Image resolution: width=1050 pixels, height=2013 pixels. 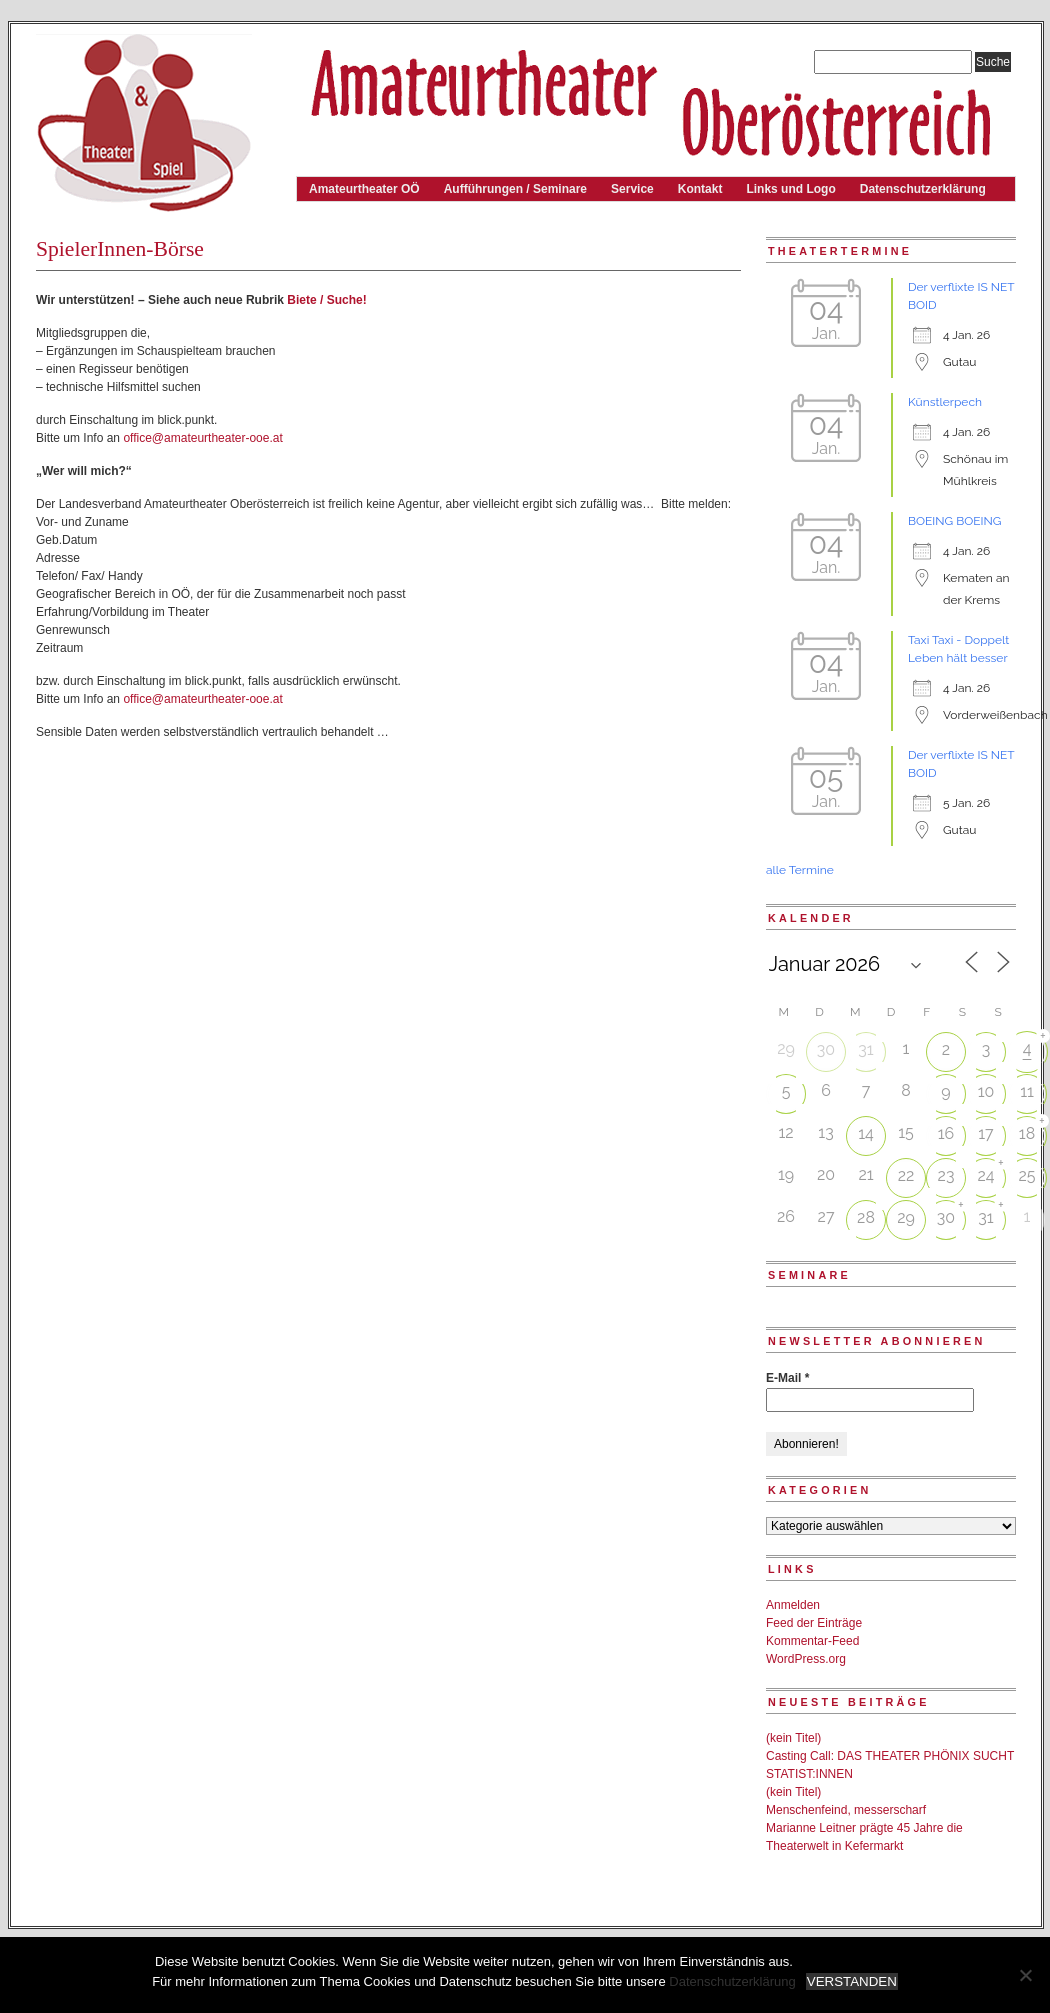 I want to click on Service, so click(x=632, y=189).